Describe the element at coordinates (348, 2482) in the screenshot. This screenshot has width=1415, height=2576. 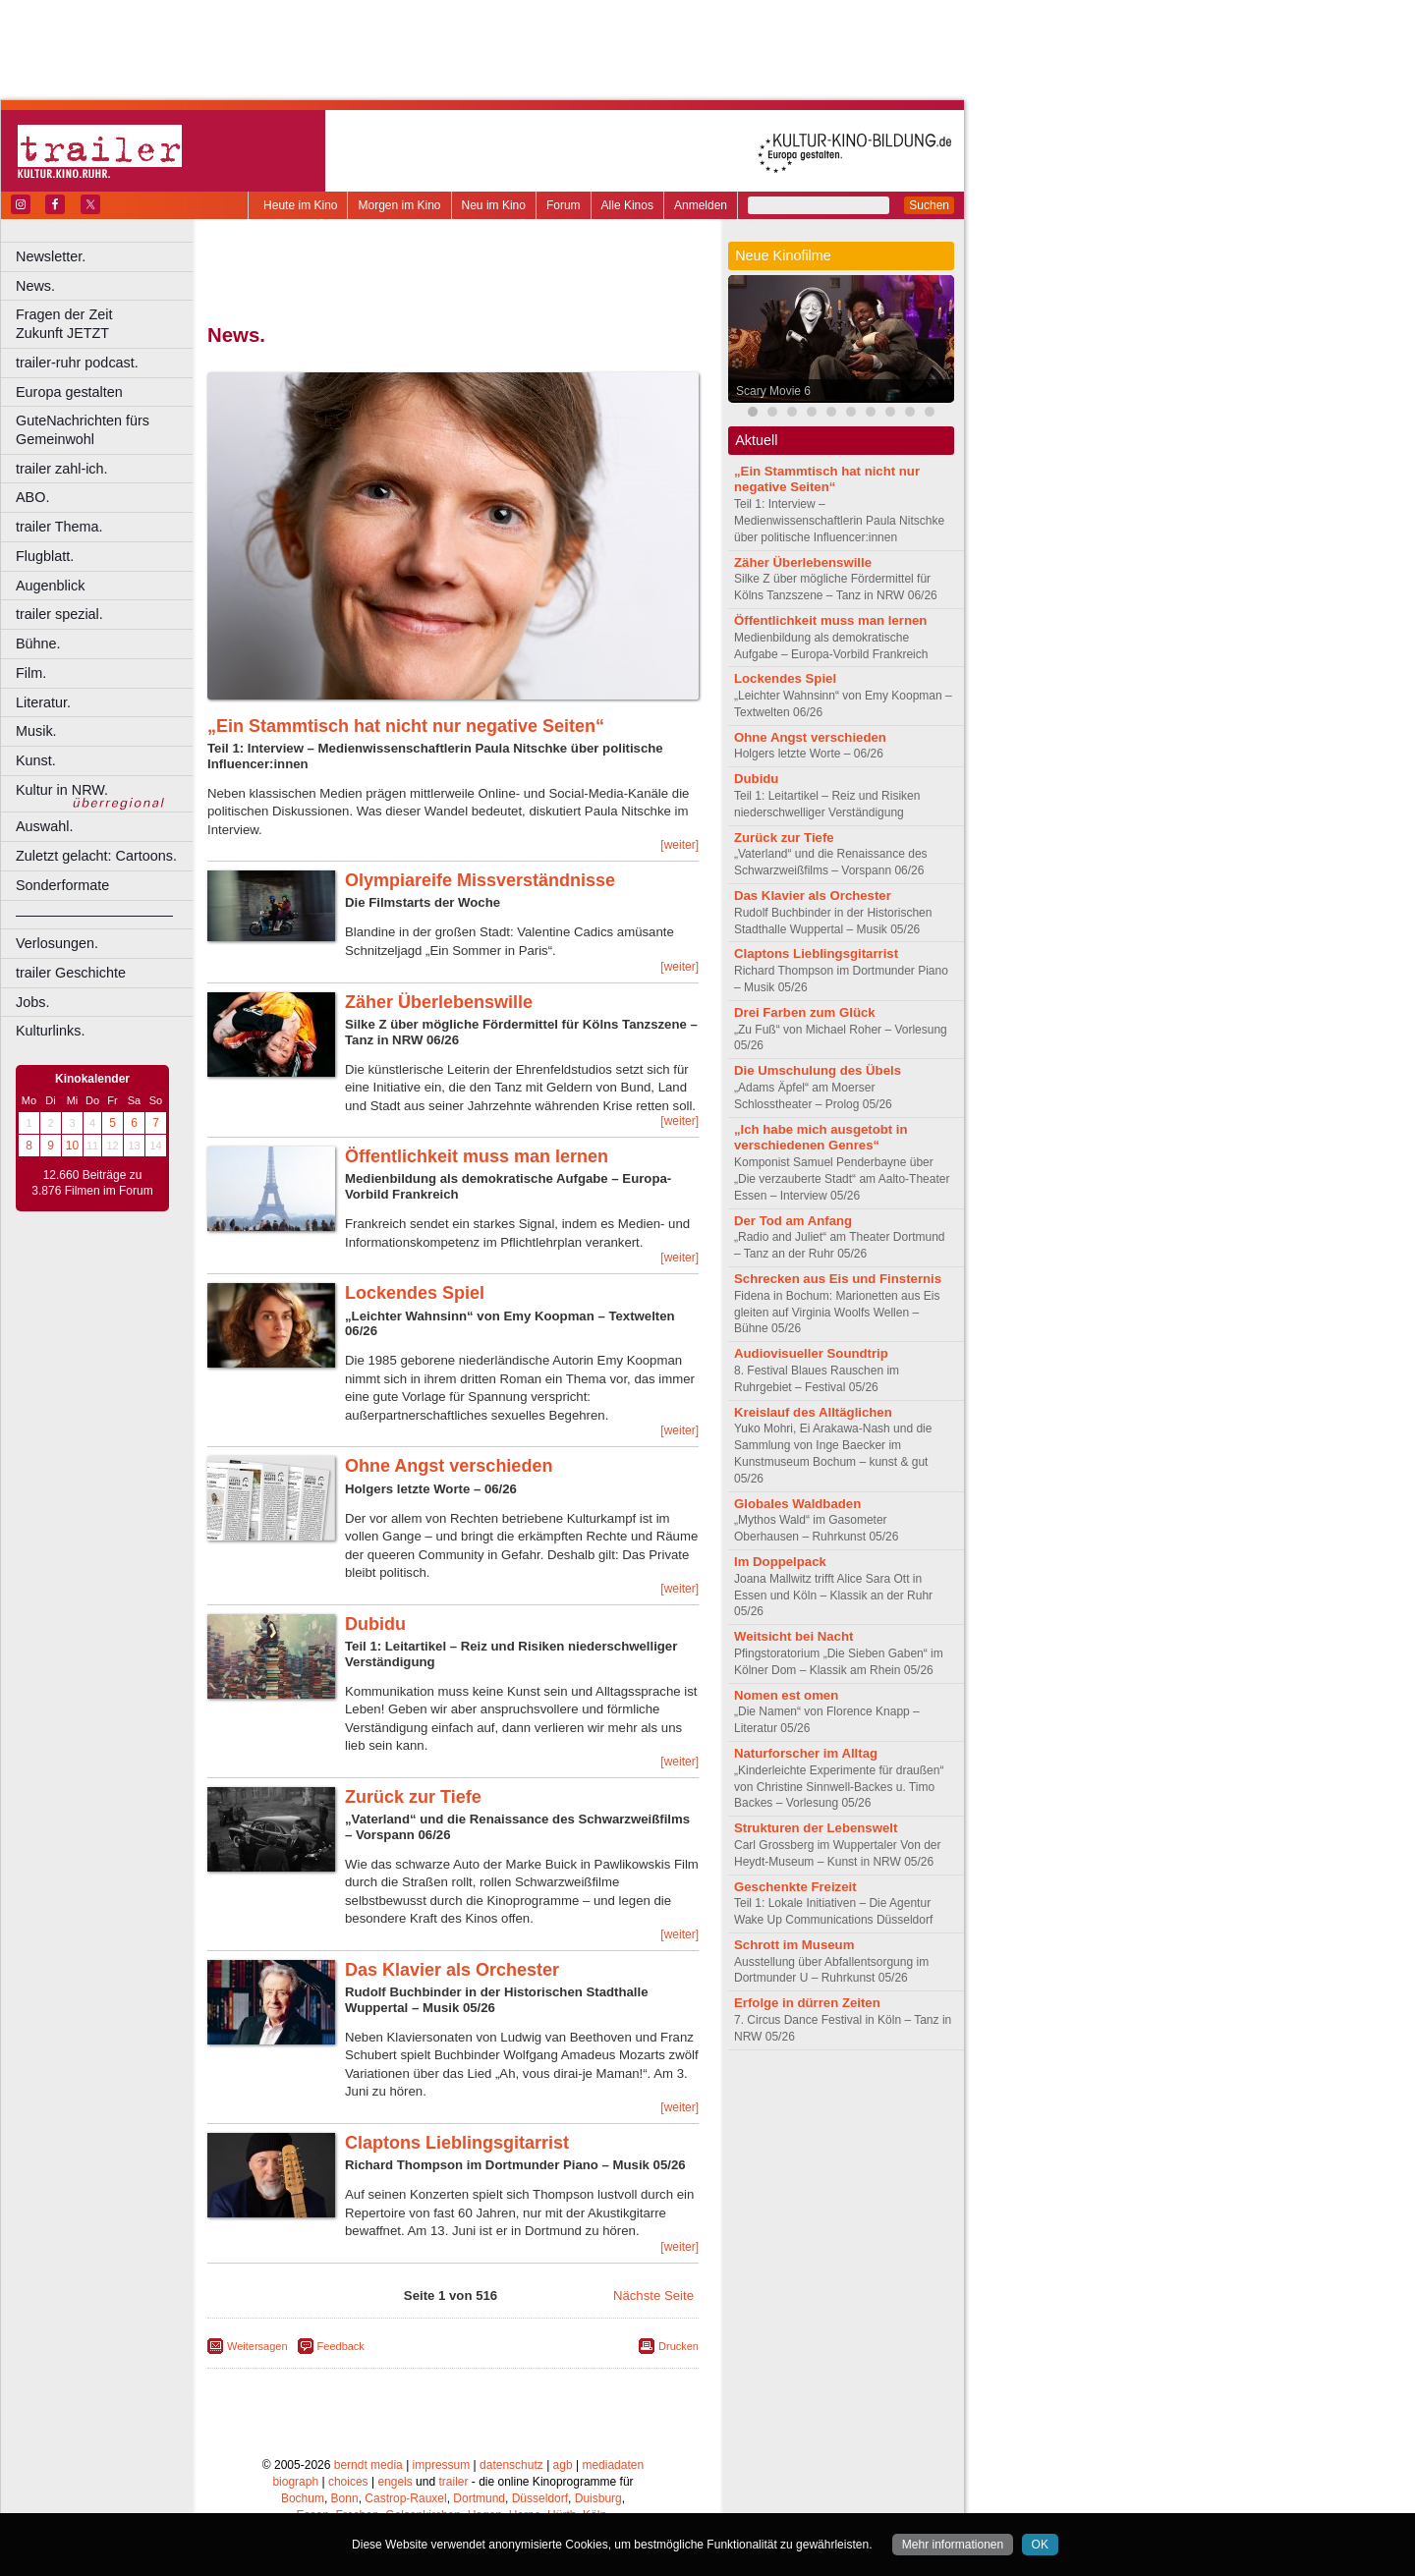
I see `choices` at that location.